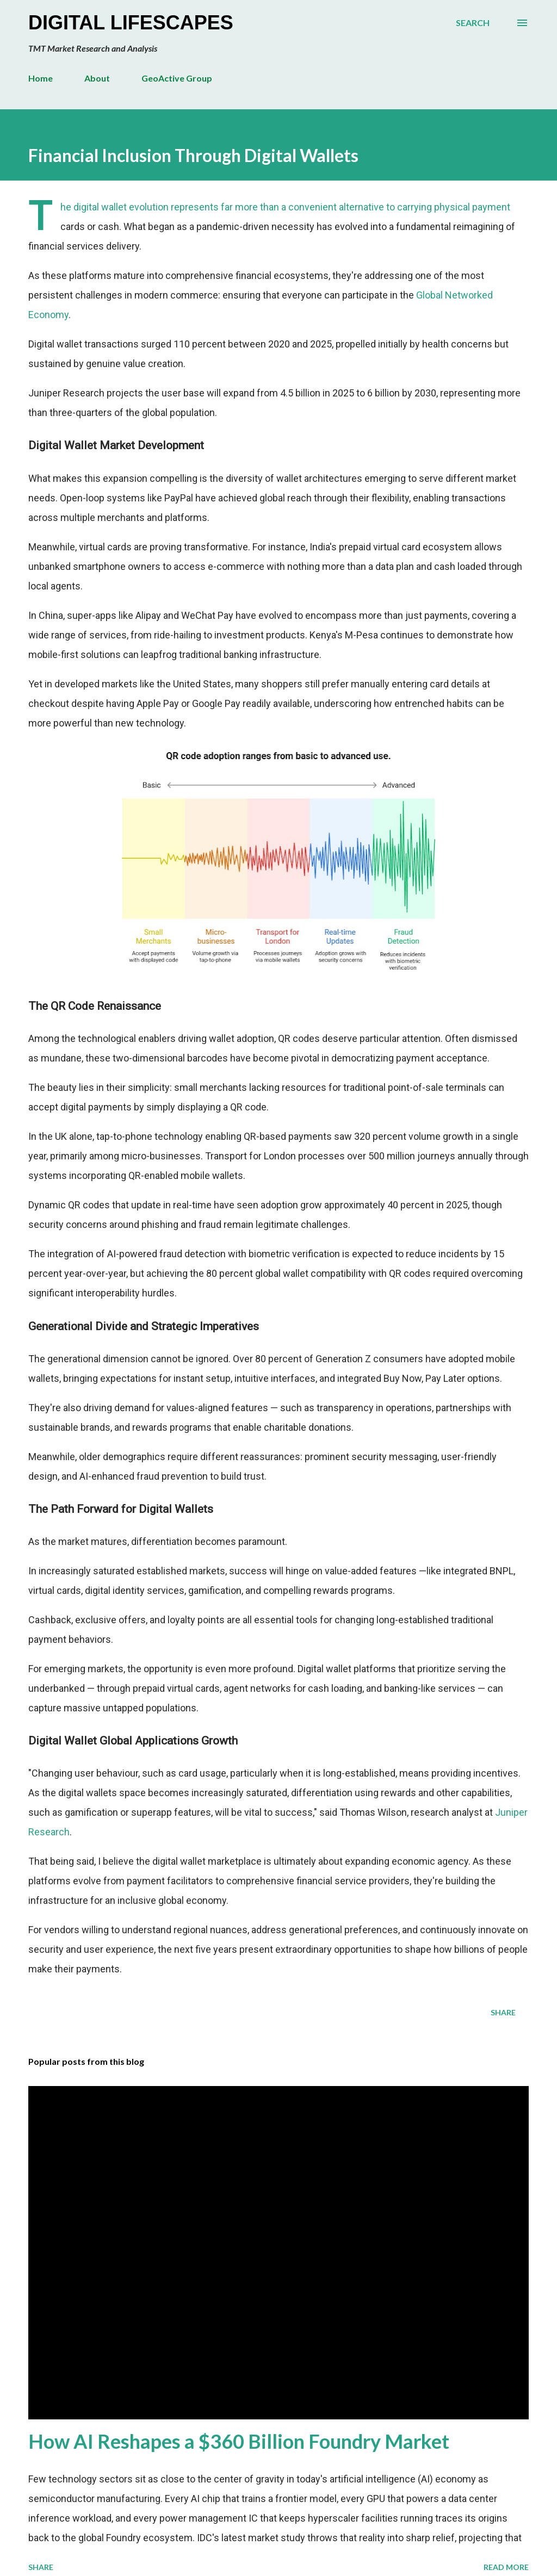 The width and height of the screenshot is (557, 2576). I want to click on How AI Reshapes a $360 Billion Foundry Market, so click(238, 2441).